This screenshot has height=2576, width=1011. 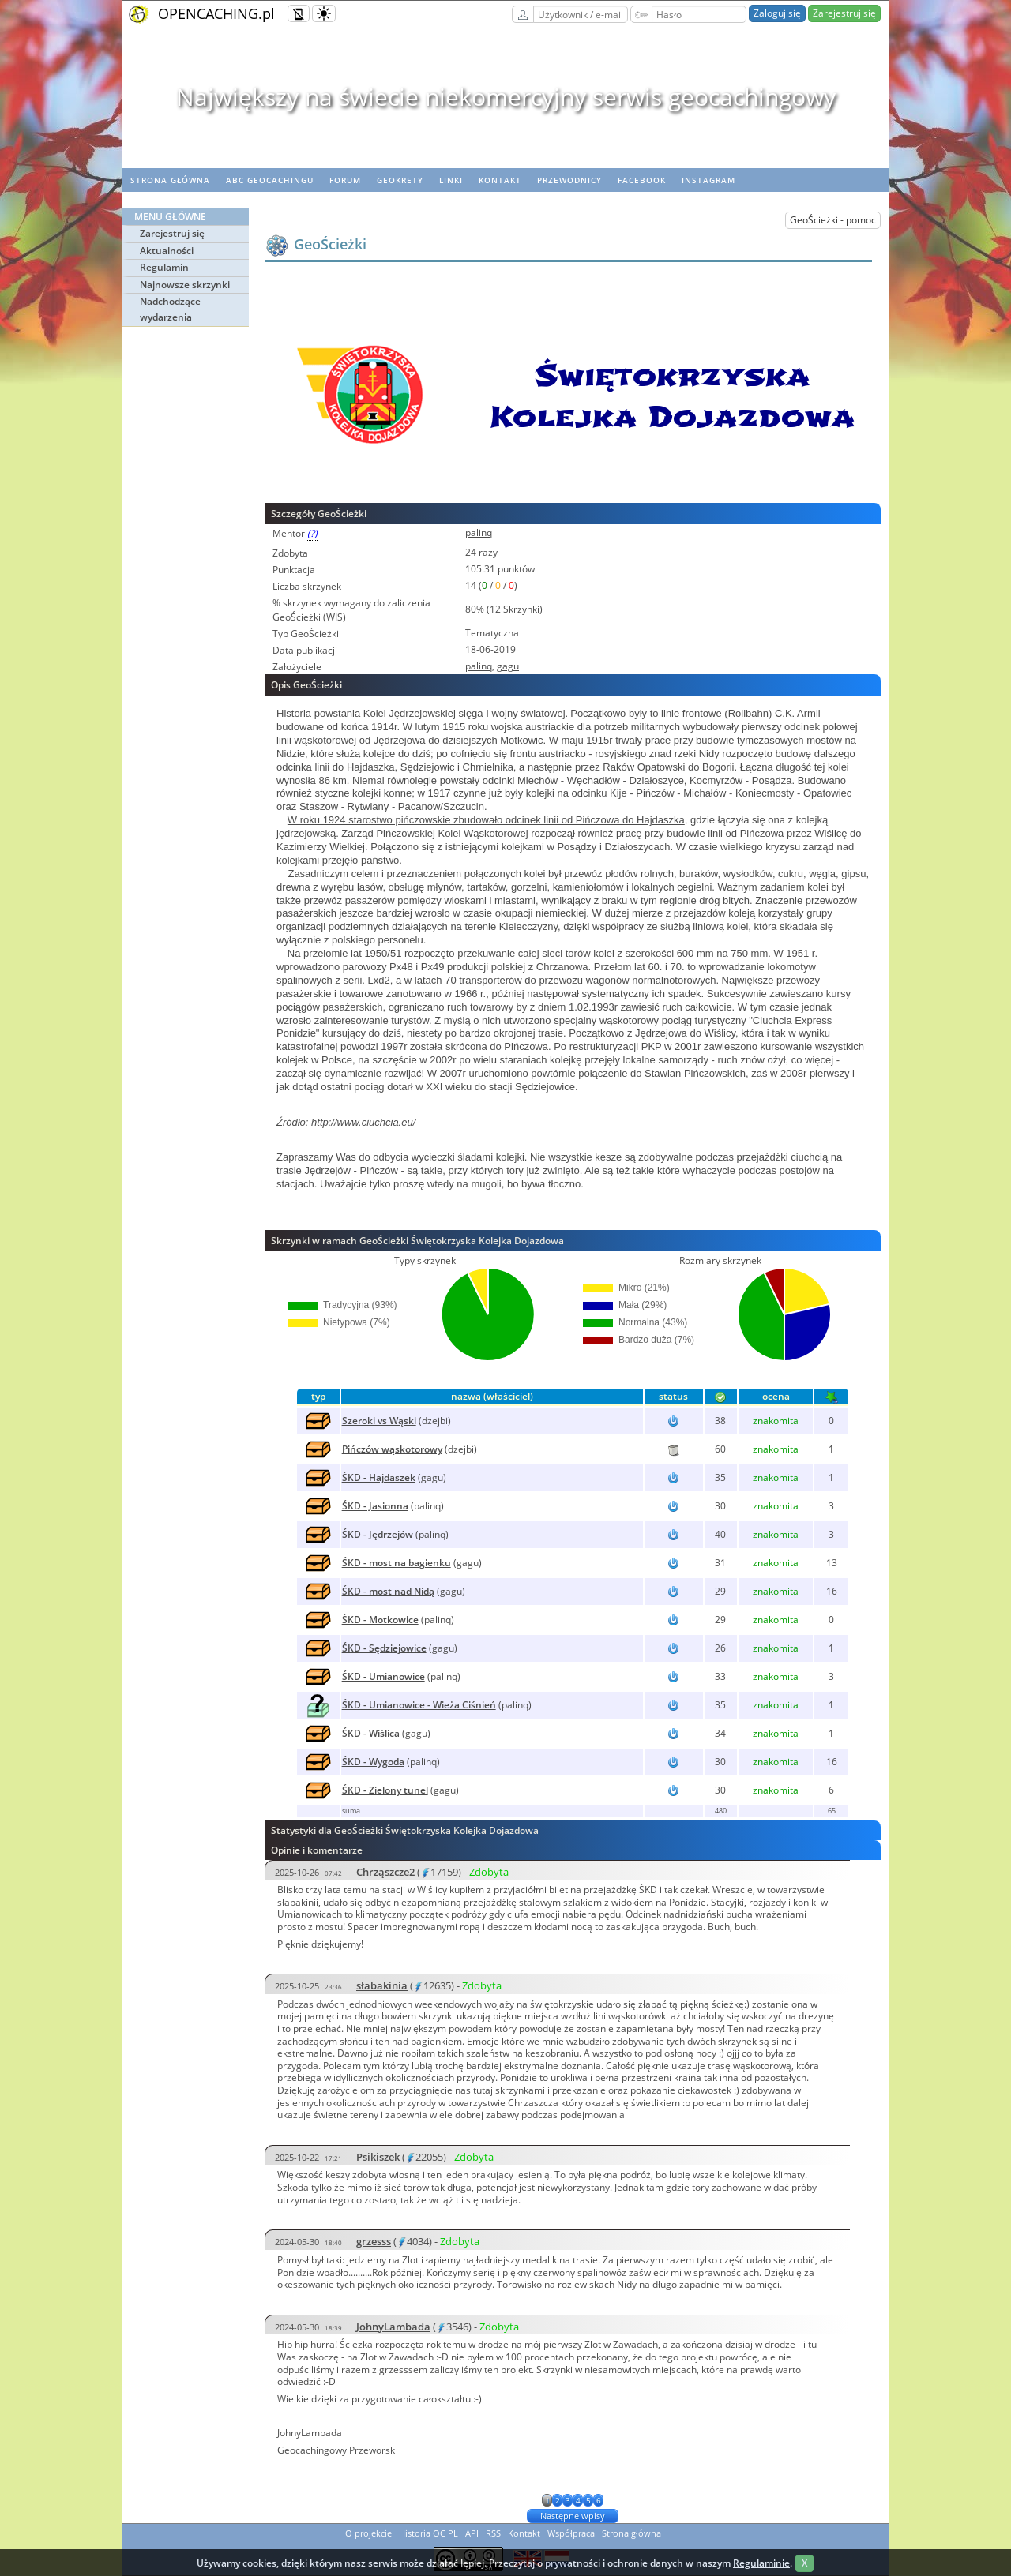 What do you see at coordinates (384, 1648) in the screenshot?
I see `ŚKD - Sędziejowice` at bounding box center [384, 1648].